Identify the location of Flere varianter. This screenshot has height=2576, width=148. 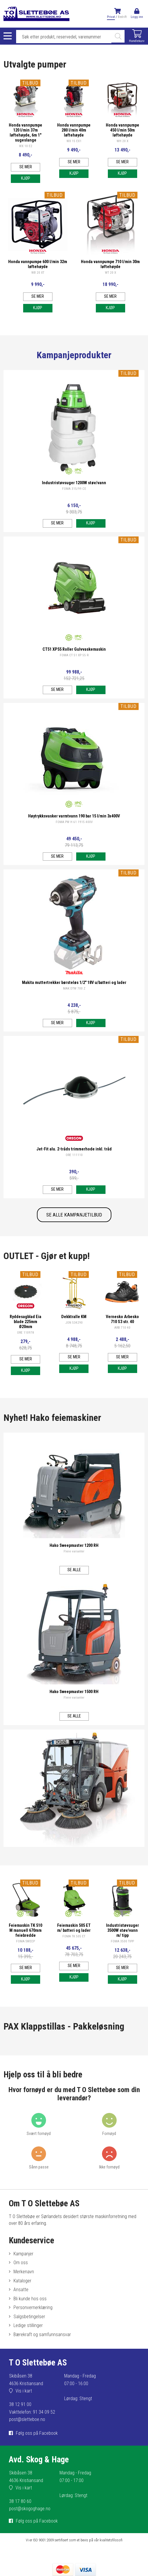
(74, 1551).